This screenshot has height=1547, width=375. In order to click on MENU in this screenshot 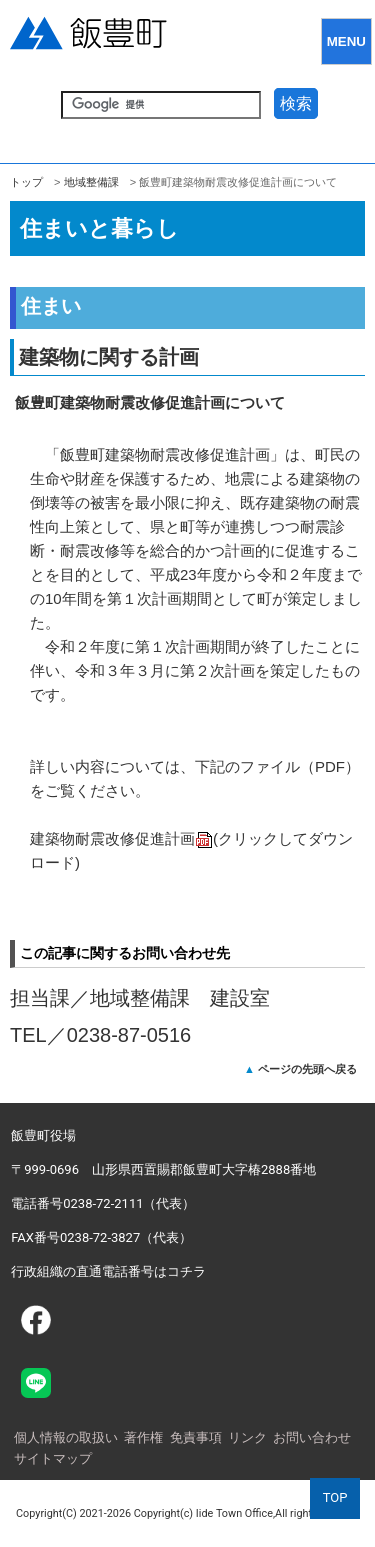, I will do `click(346, 41)`.